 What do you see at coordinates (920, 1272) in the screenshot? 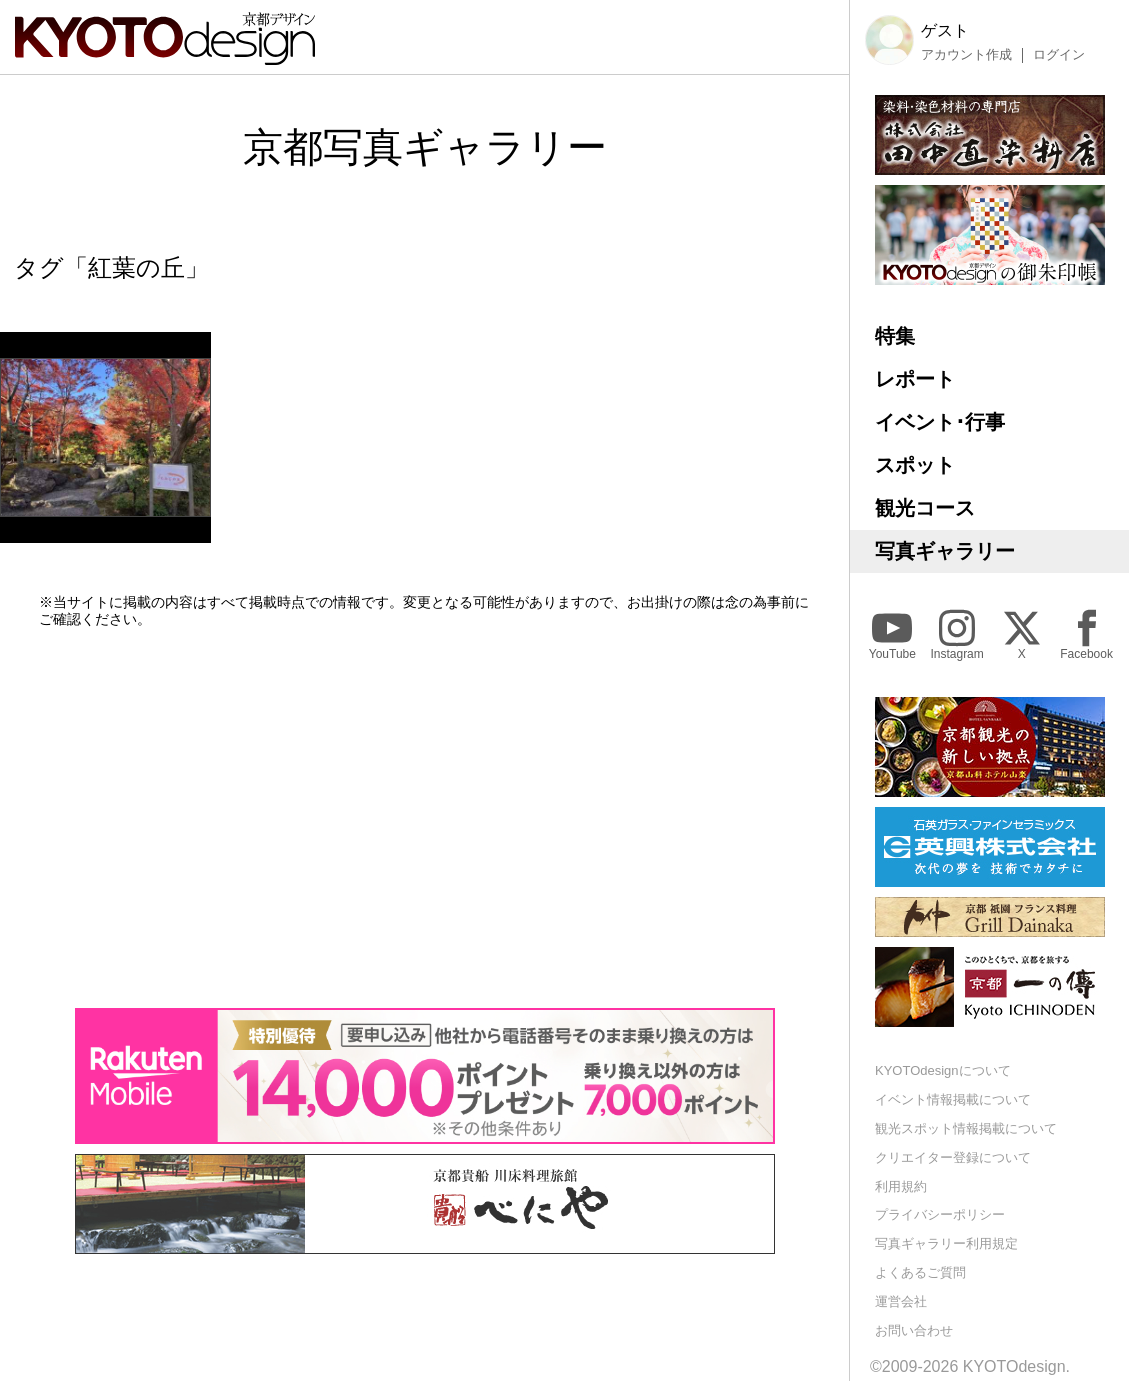
I see `よくあるご質問` at bounding box center [920, 1272].